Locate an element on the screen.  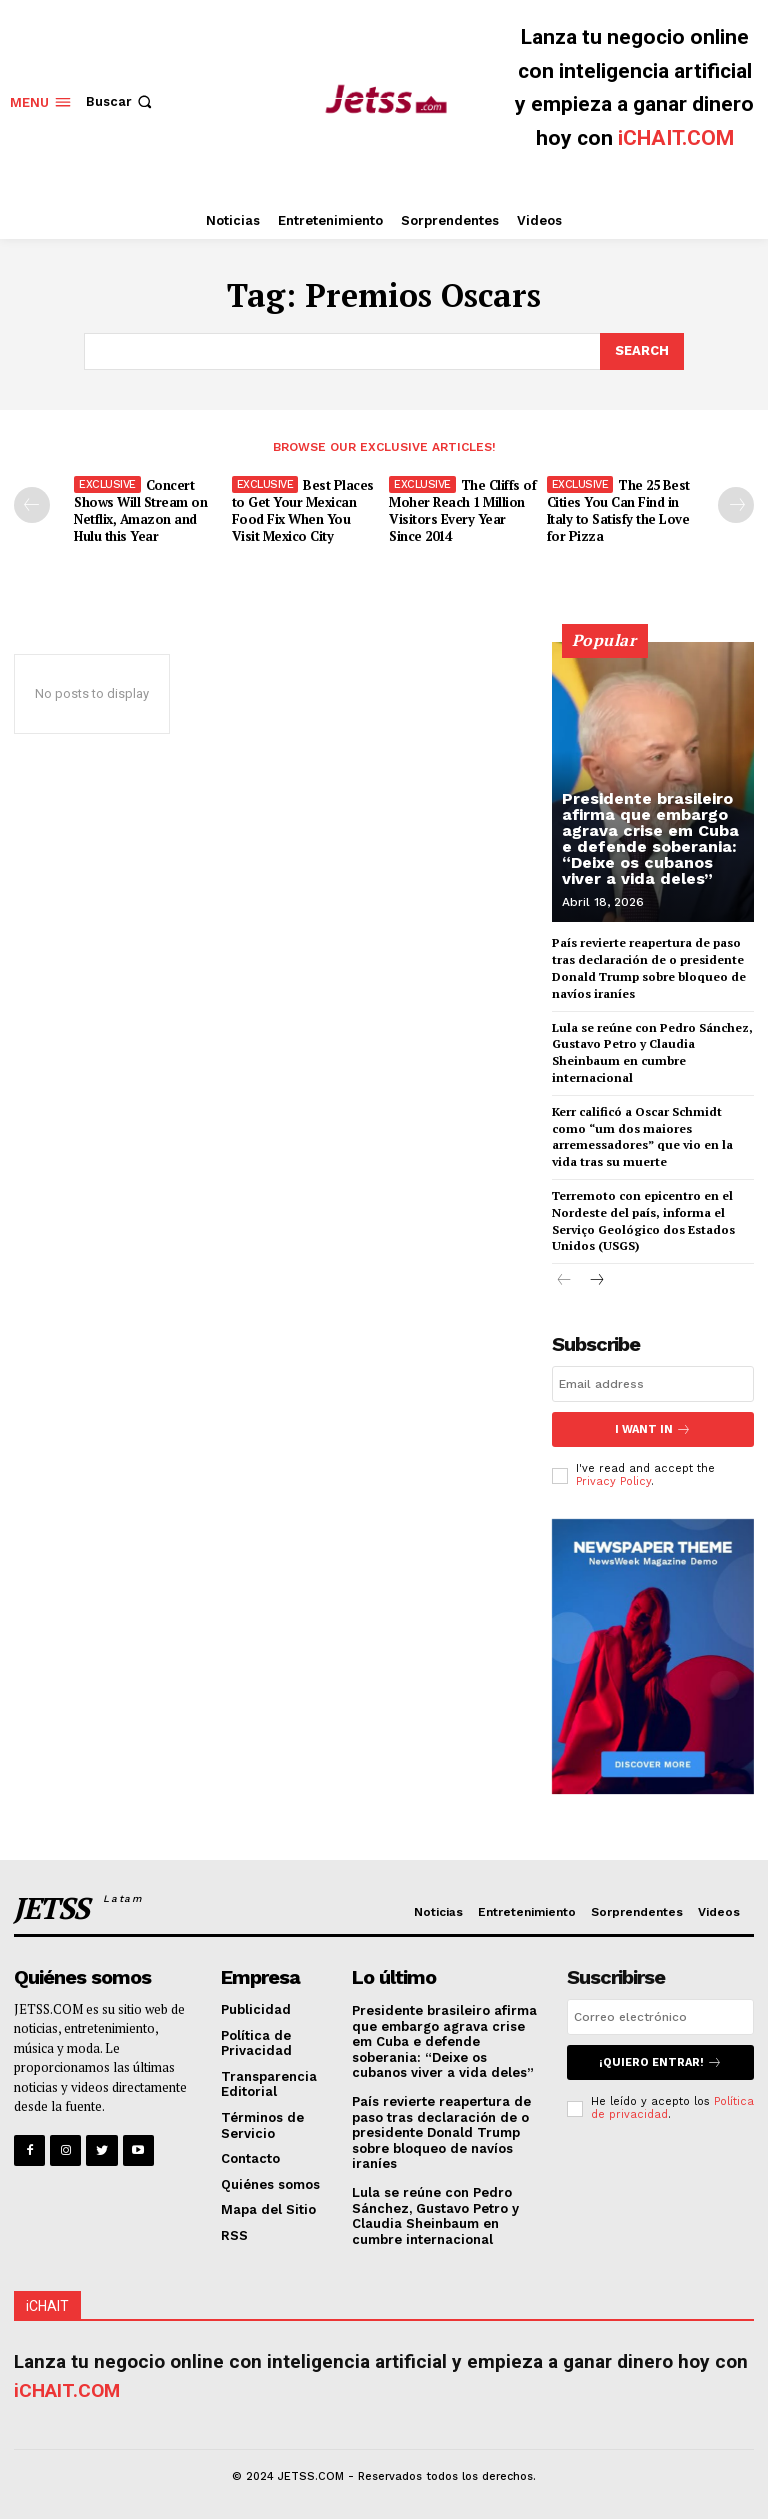
The 25 Best Cities You Can Find in Italy to Satisfy the Love for Pizza is located at coordinates (618, 510).